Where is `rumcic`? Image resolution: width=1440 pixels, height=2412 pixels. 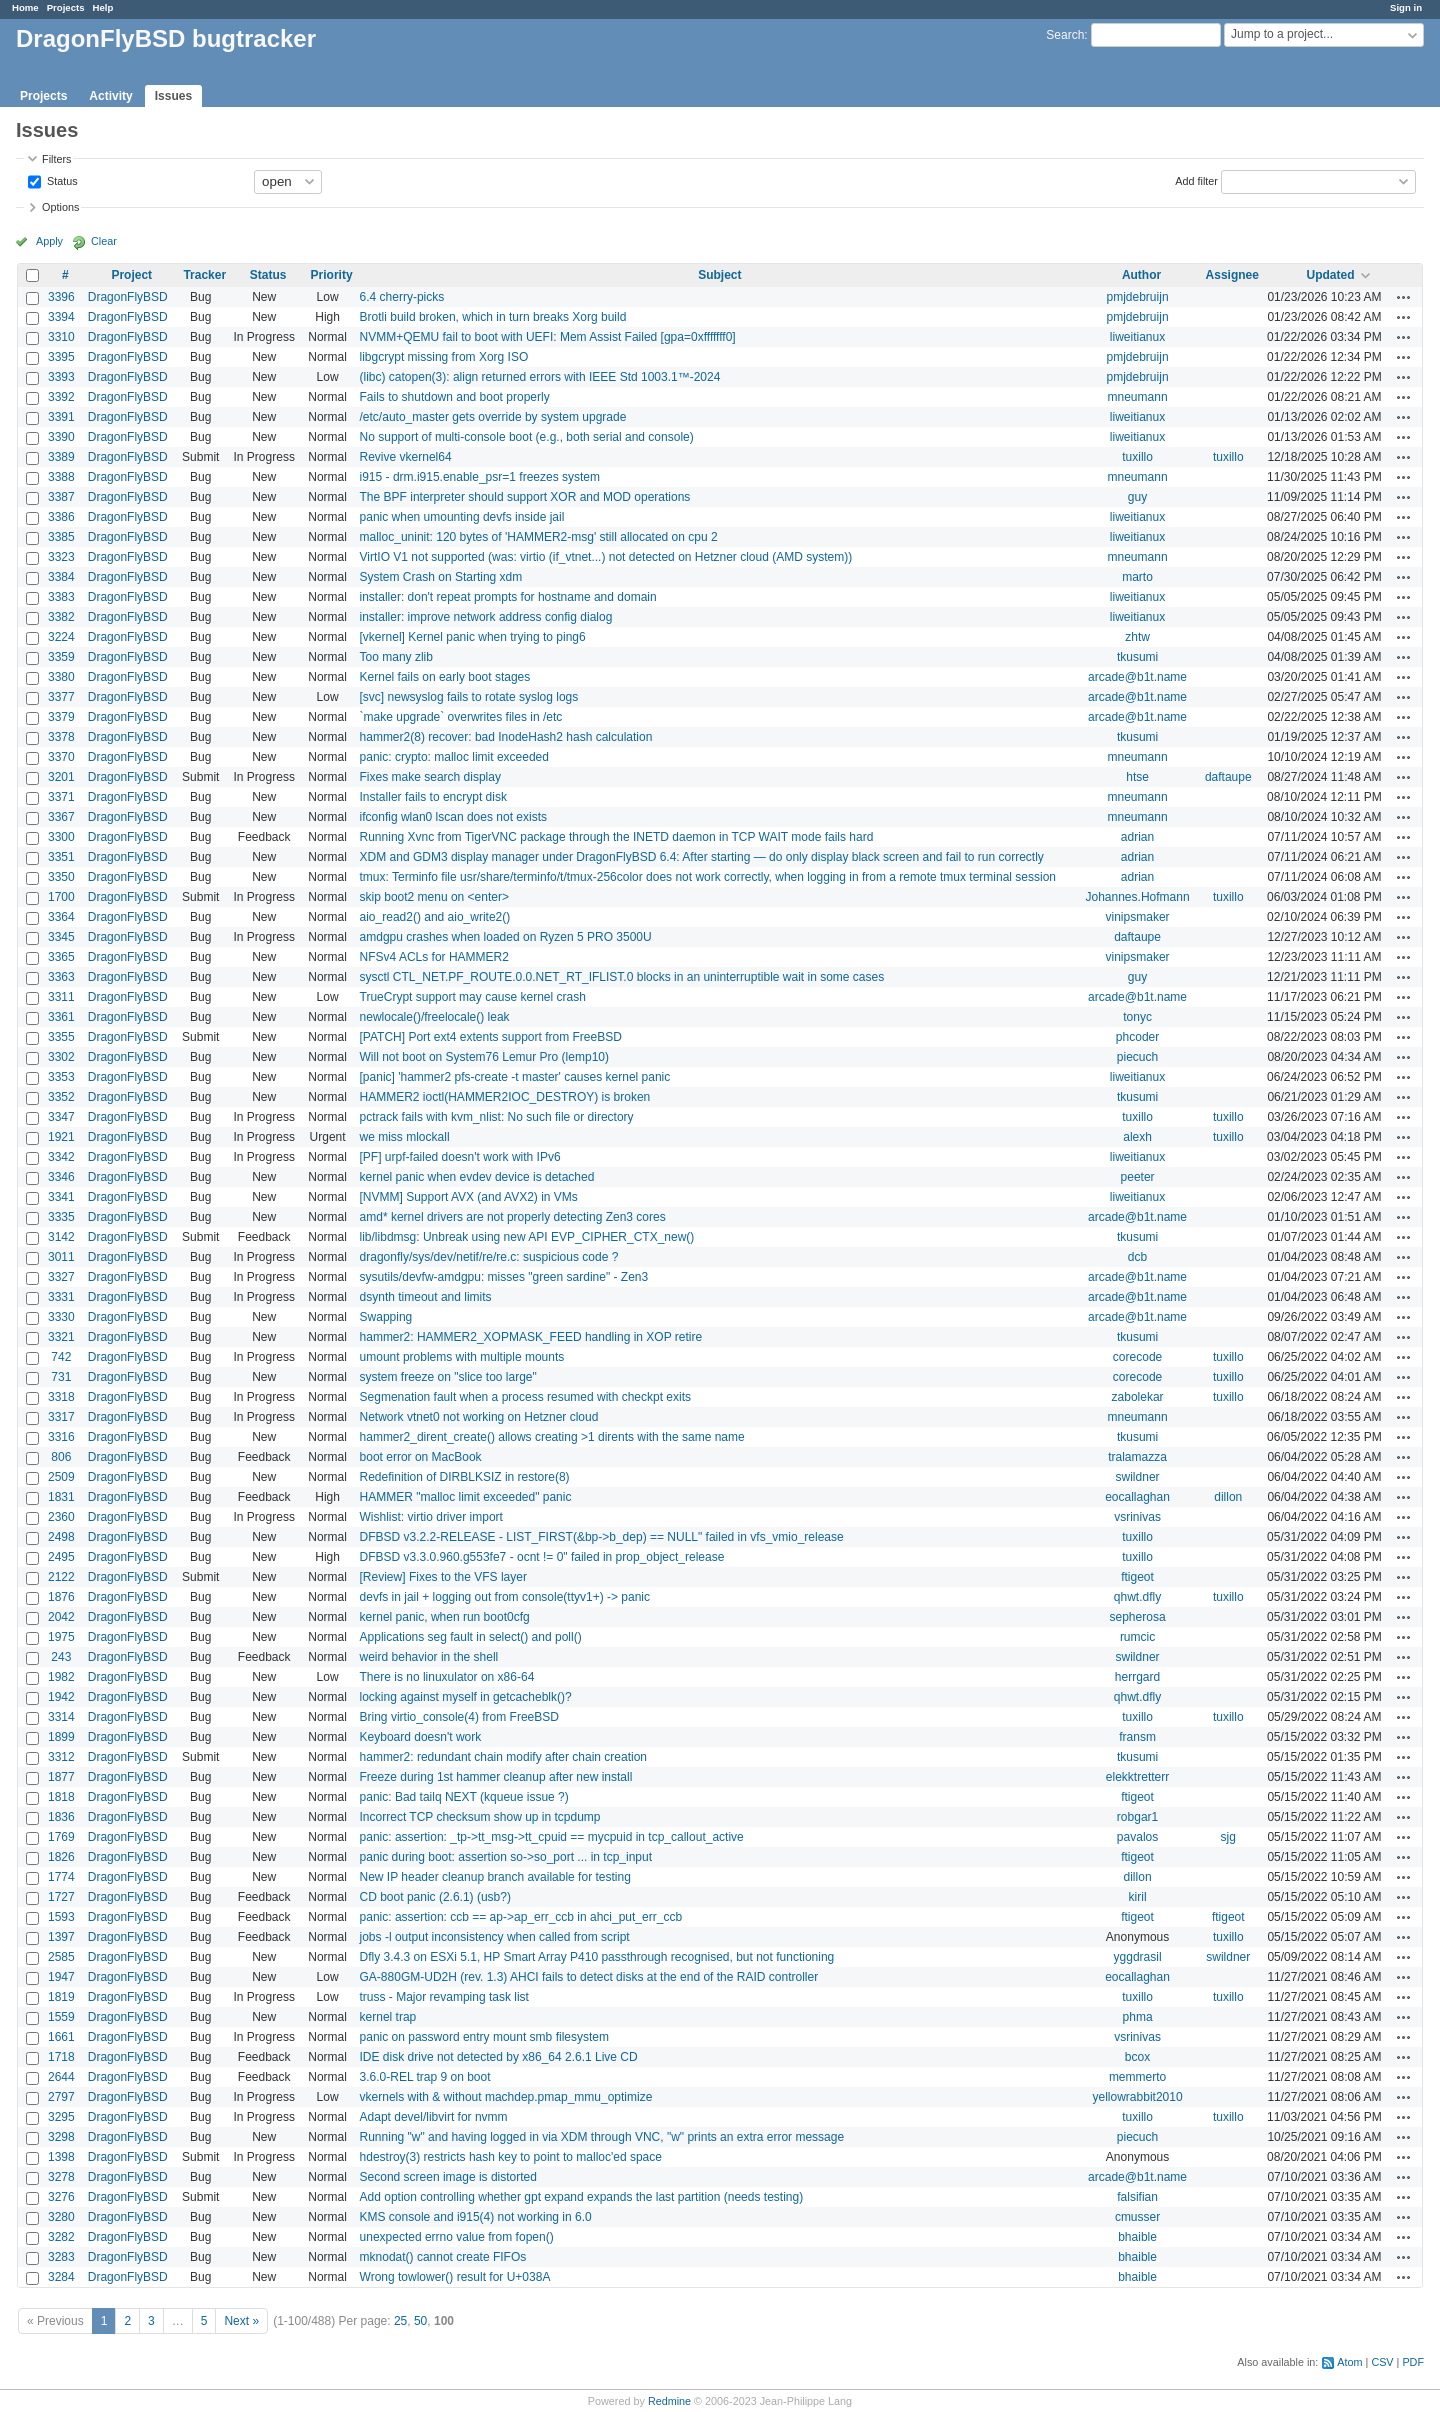
rumcic is located at coordinates (1137, 1637).